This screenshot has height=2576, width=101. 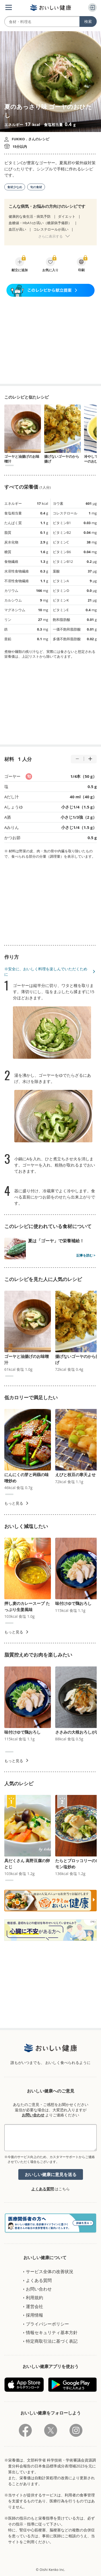 What do you see at coordinates (52, 2332) in the screenshot?
I see `情報セキュリティ基本方針` at bounding box center [52, 2332].